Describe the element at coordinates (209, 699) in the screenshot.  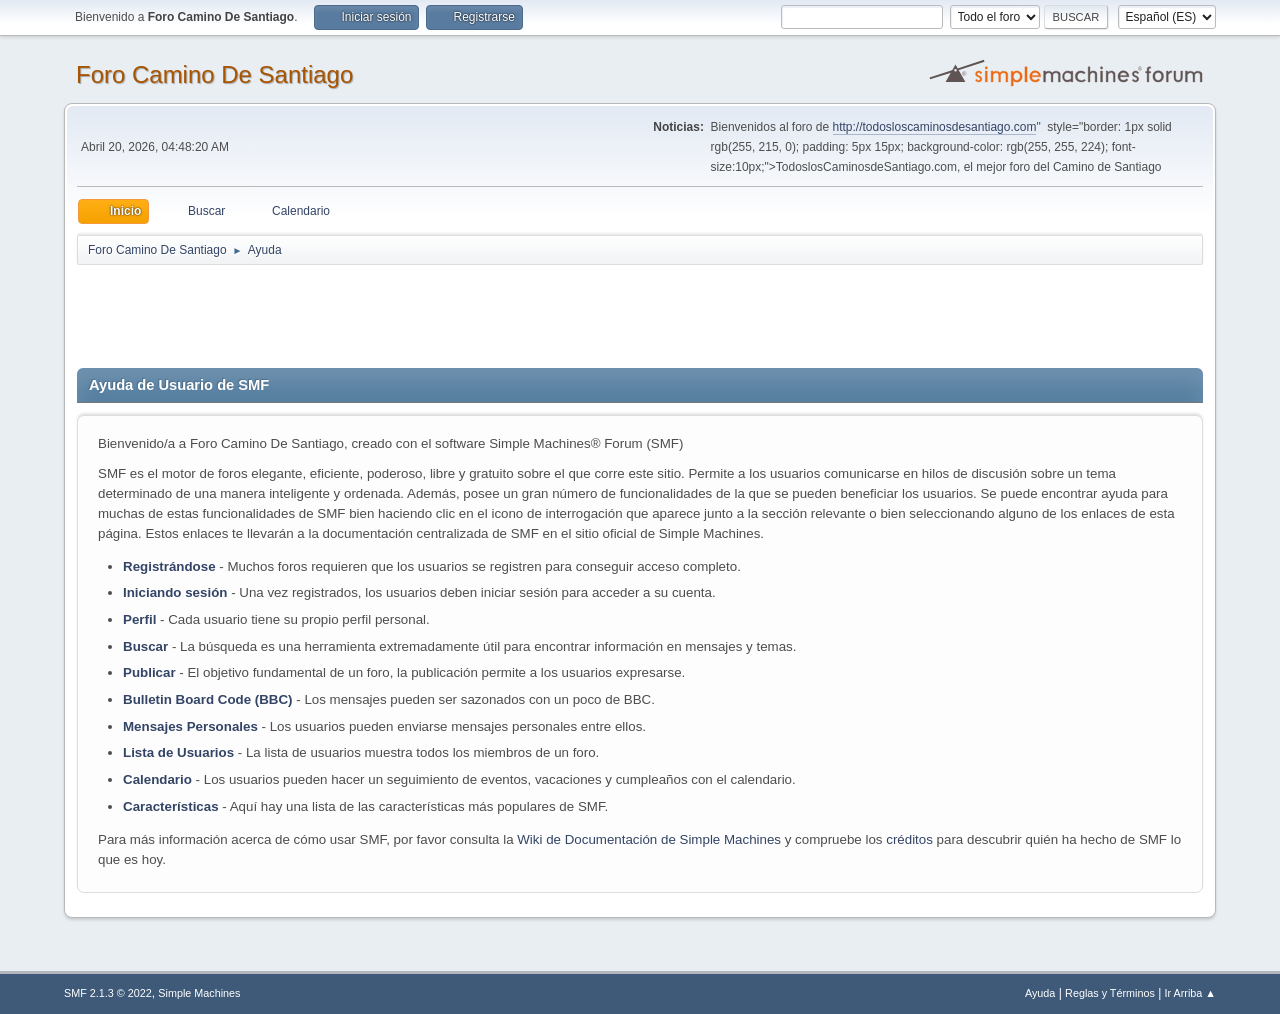
I see `Bulletin Board Code (BBC)` at that location.